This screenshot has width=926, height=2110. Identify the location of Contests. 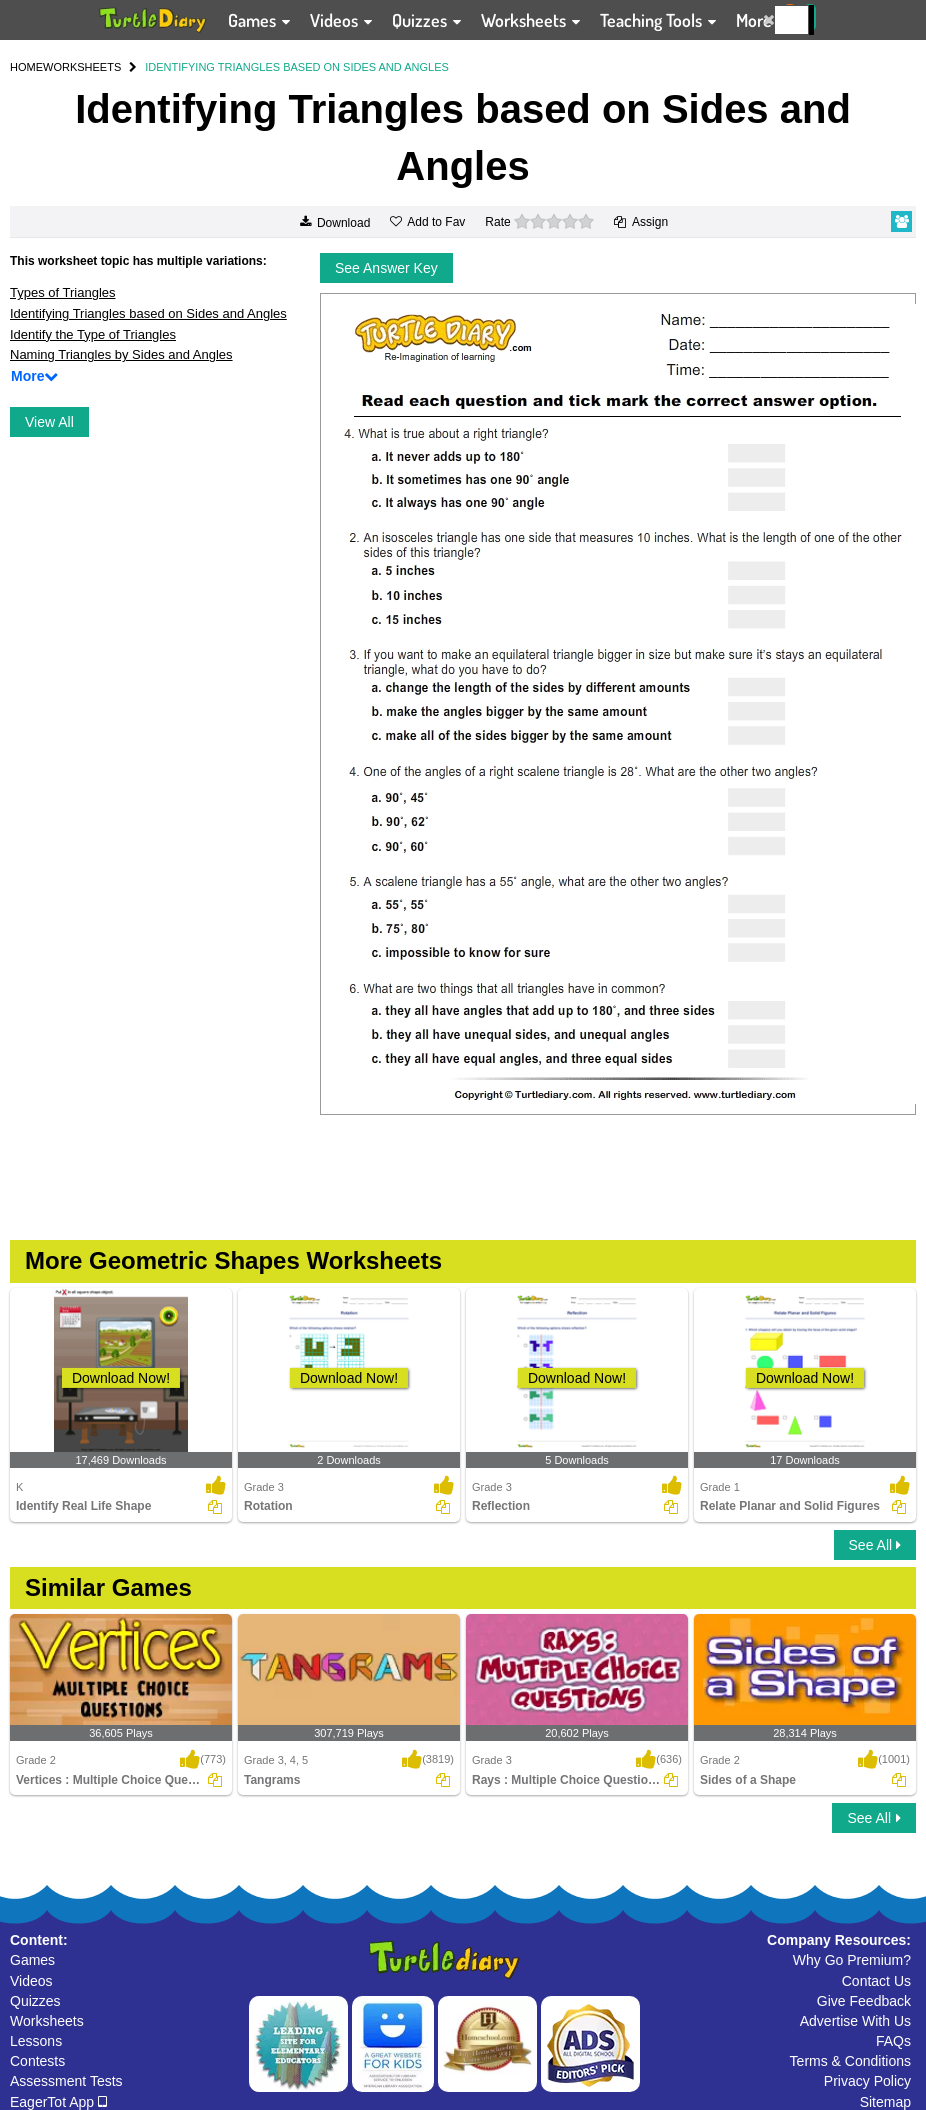
(37, 2061).